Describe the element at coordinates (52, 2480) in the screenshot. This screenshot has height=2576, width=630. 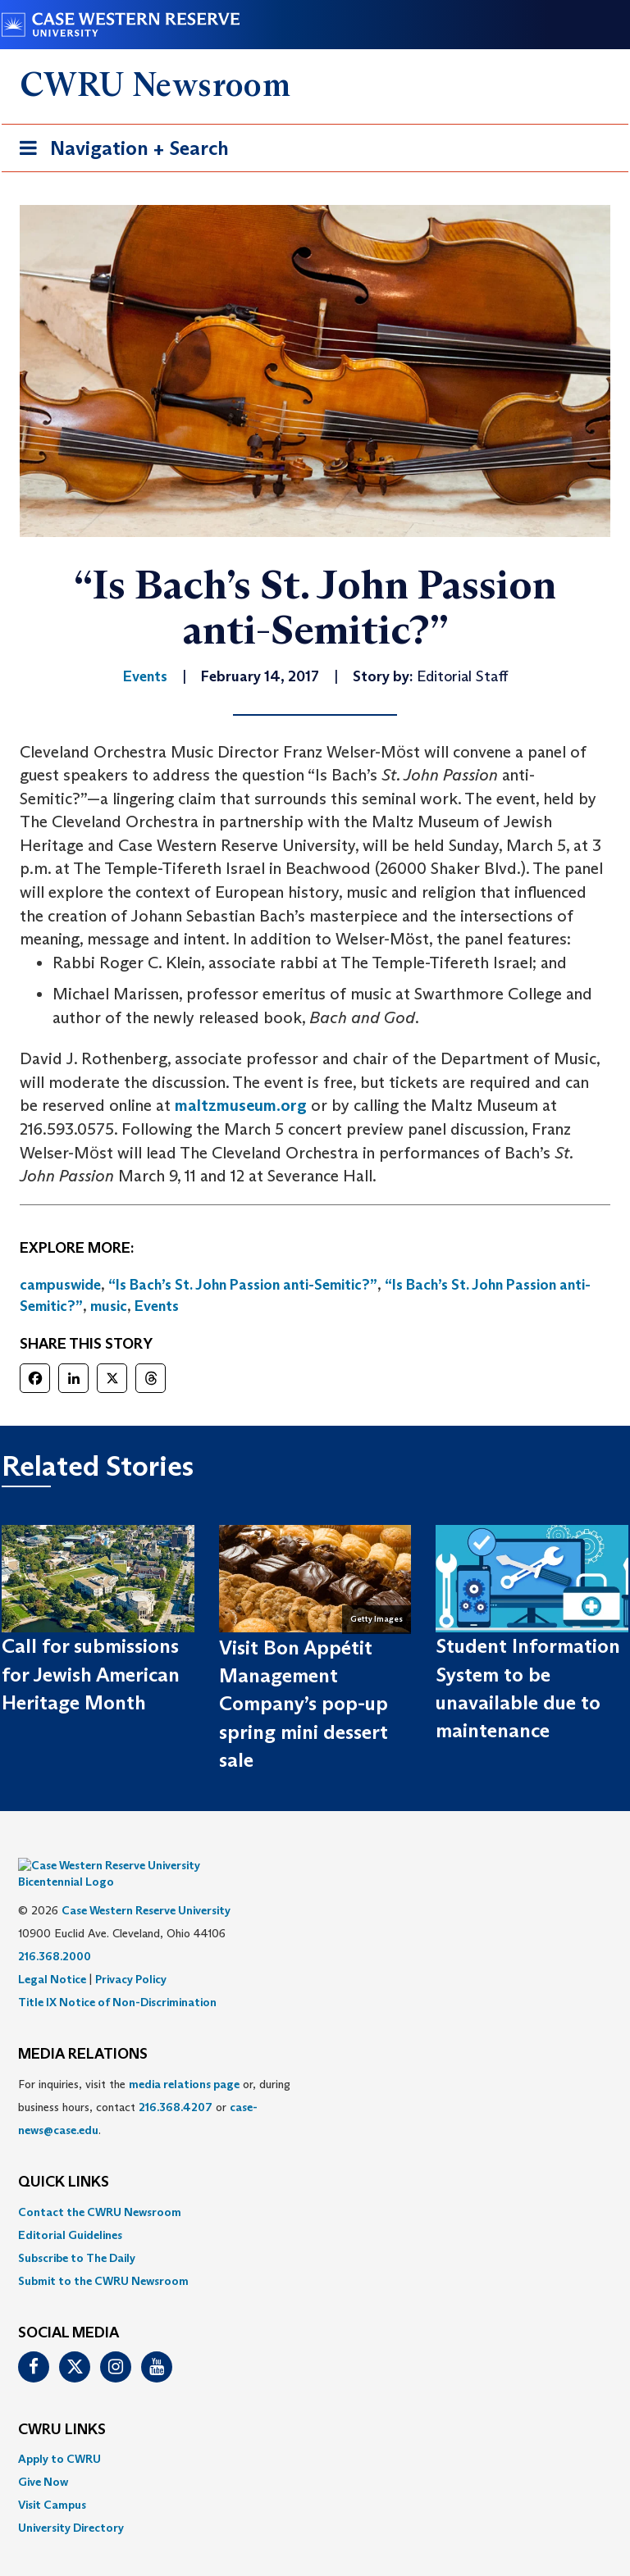
I see `Visit Campus` at that location.